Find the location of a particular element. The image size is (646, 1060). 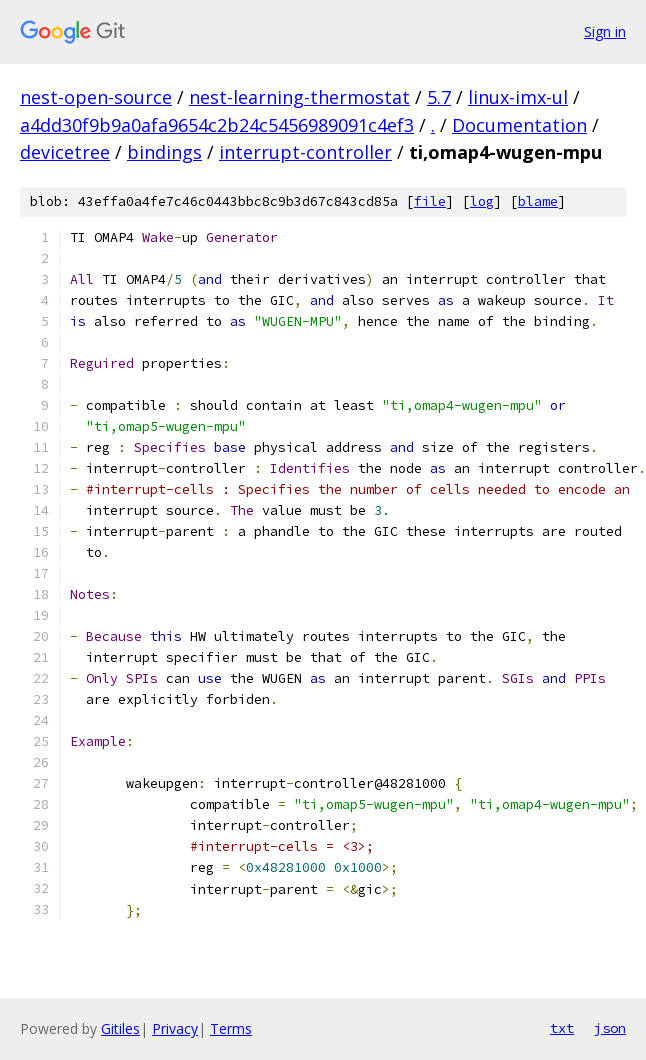

file is located at coordinates (430, 201).